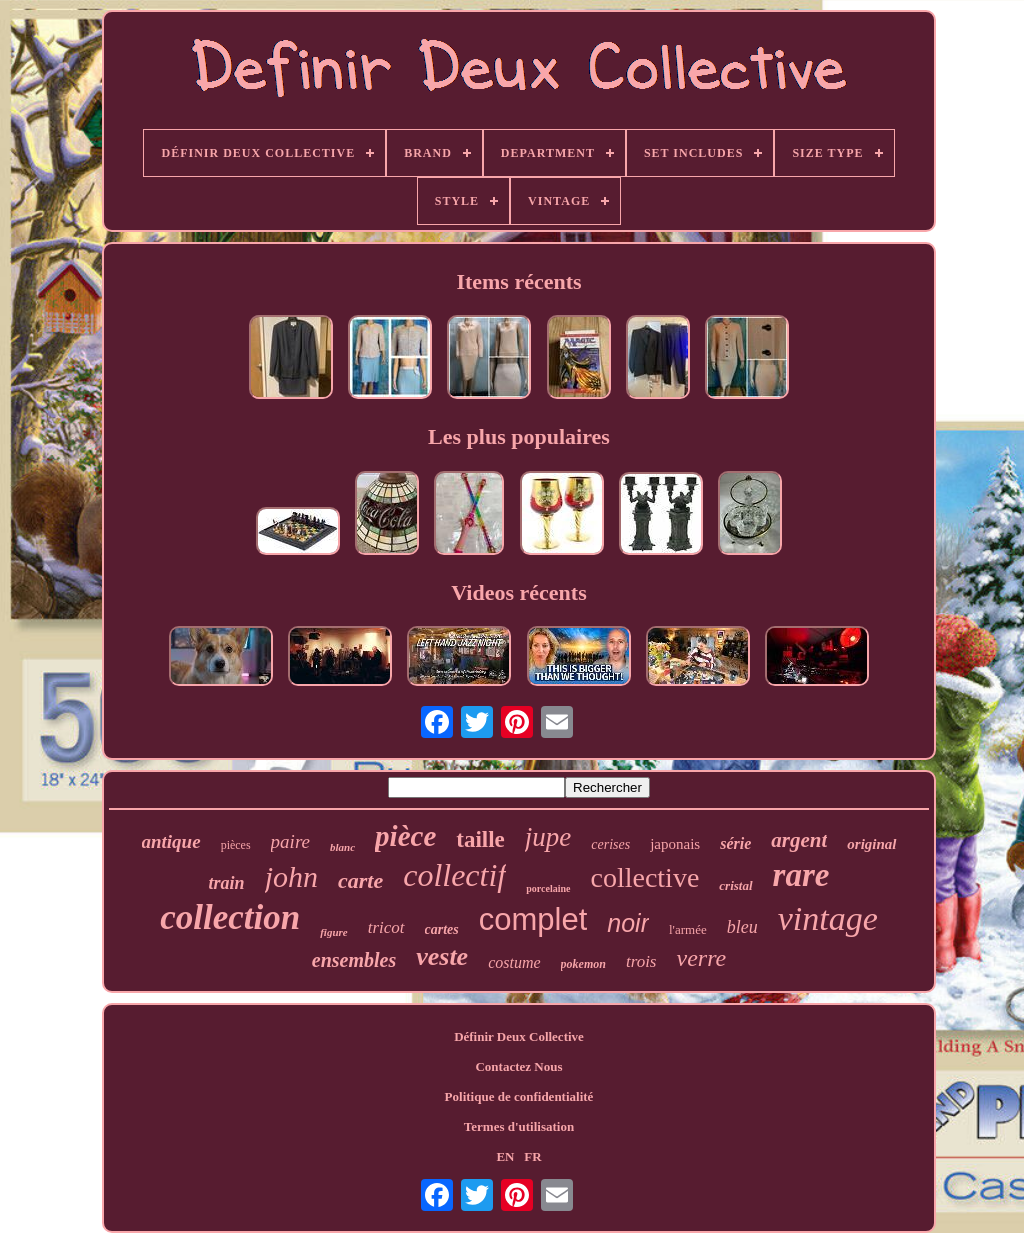  What do you see at coordinates (342, 847) in the screenshot?
I see `blanc` at bounding box center [342, 847].